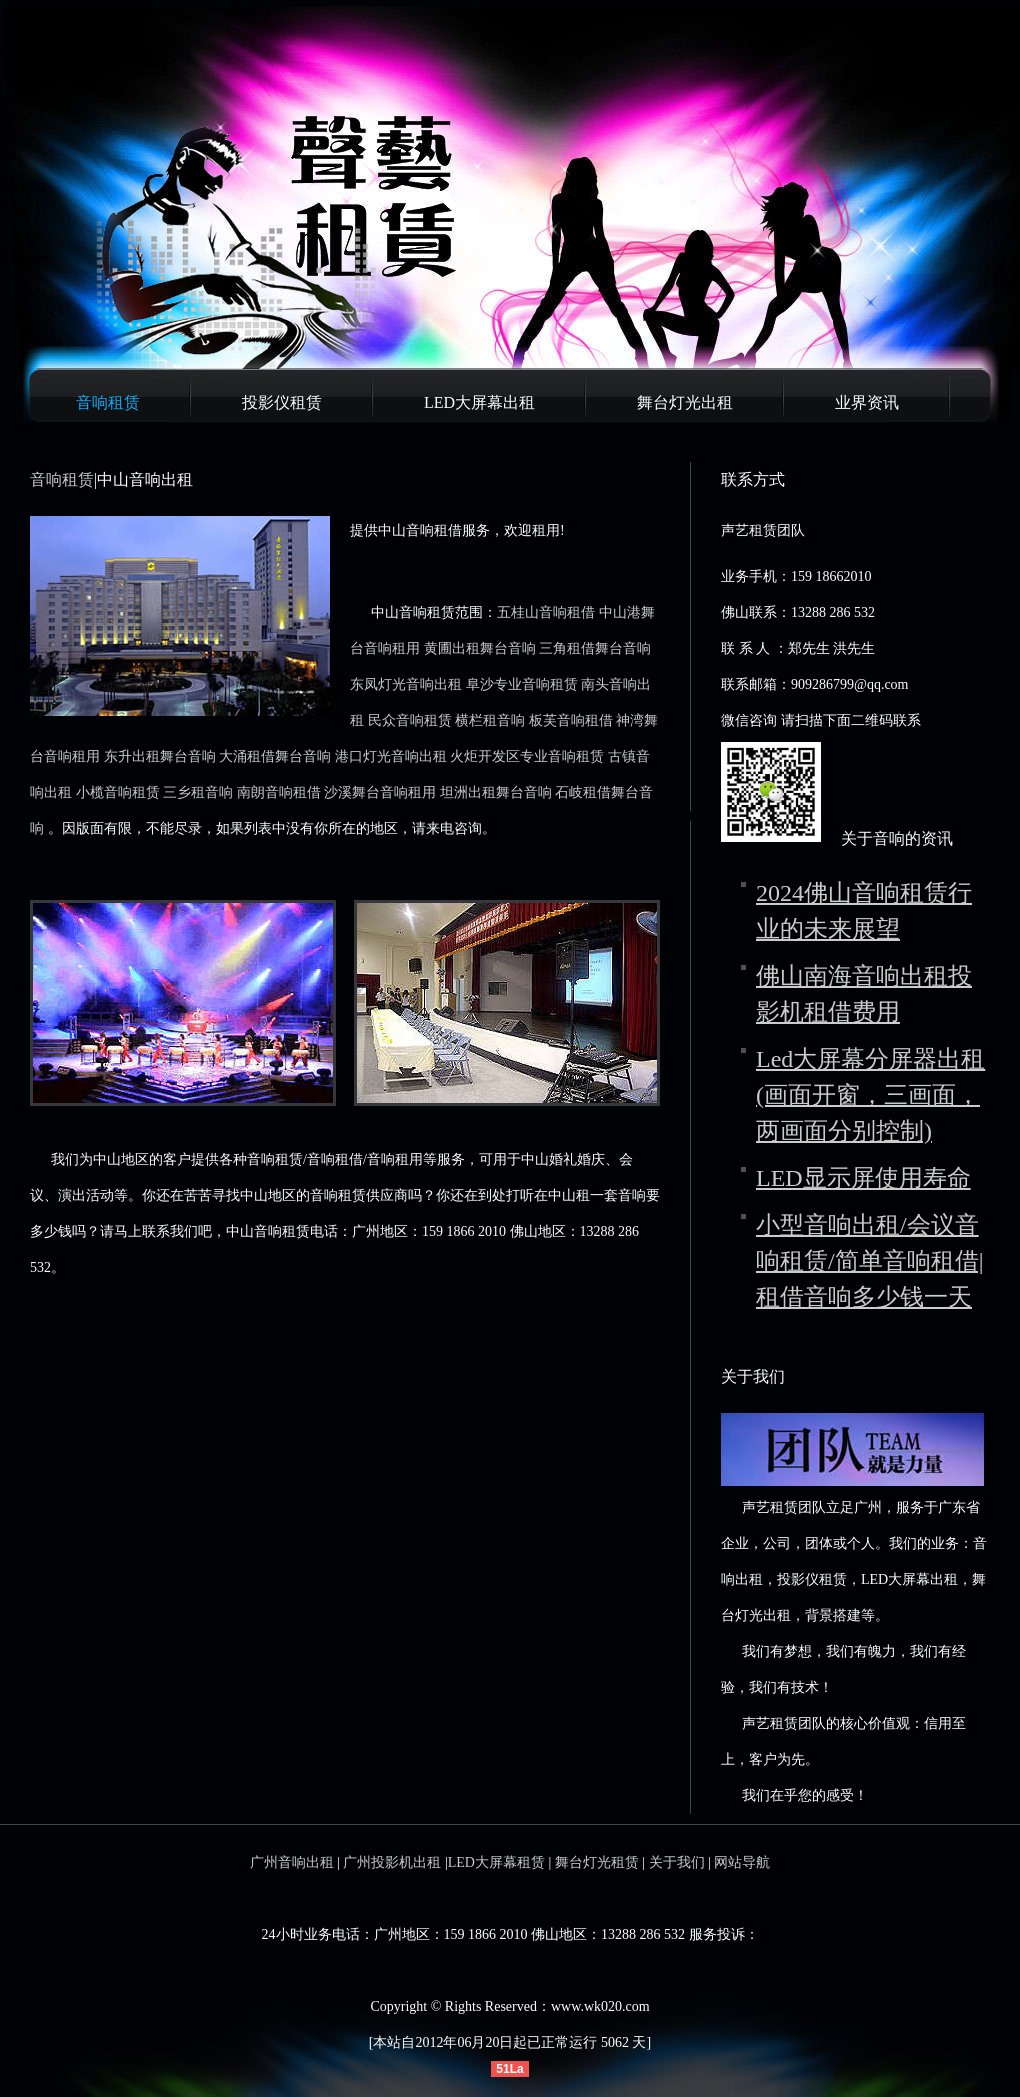  I want to click on 舞台灯光租赁, so click(597, 1862).